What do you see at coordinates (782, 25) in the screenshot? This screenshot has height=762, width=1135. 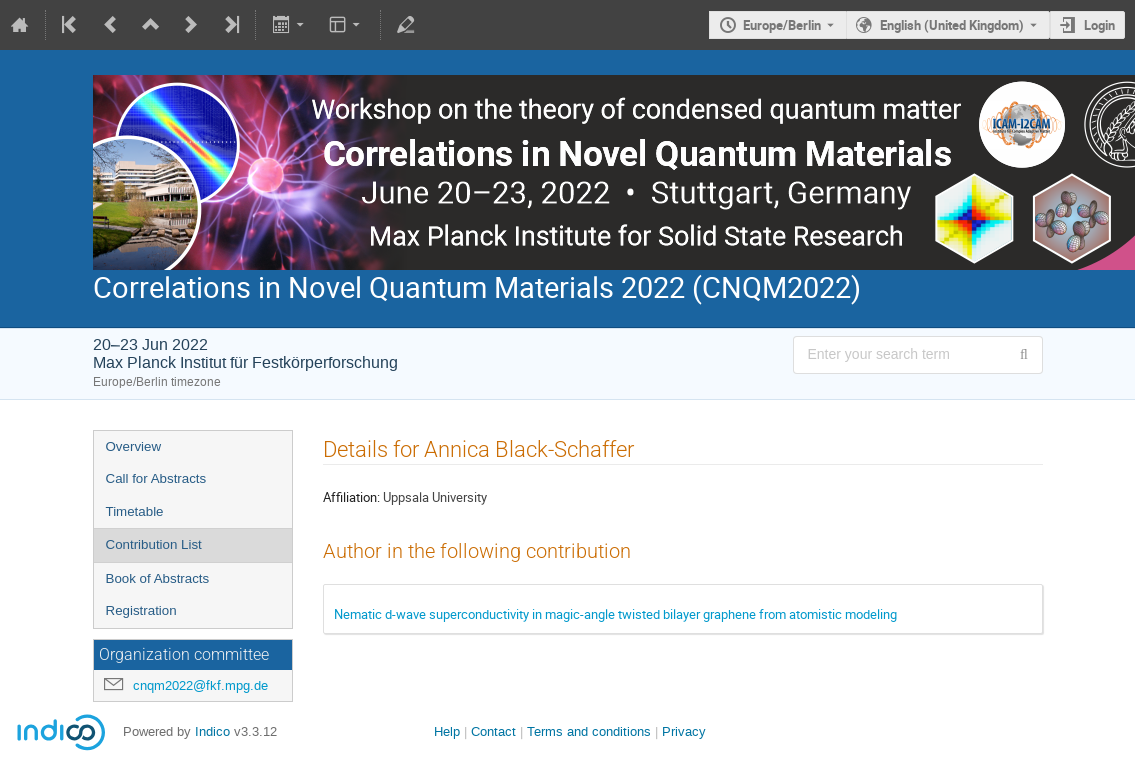 I see `Europe/Berlin` at bounding box center [782, 25].